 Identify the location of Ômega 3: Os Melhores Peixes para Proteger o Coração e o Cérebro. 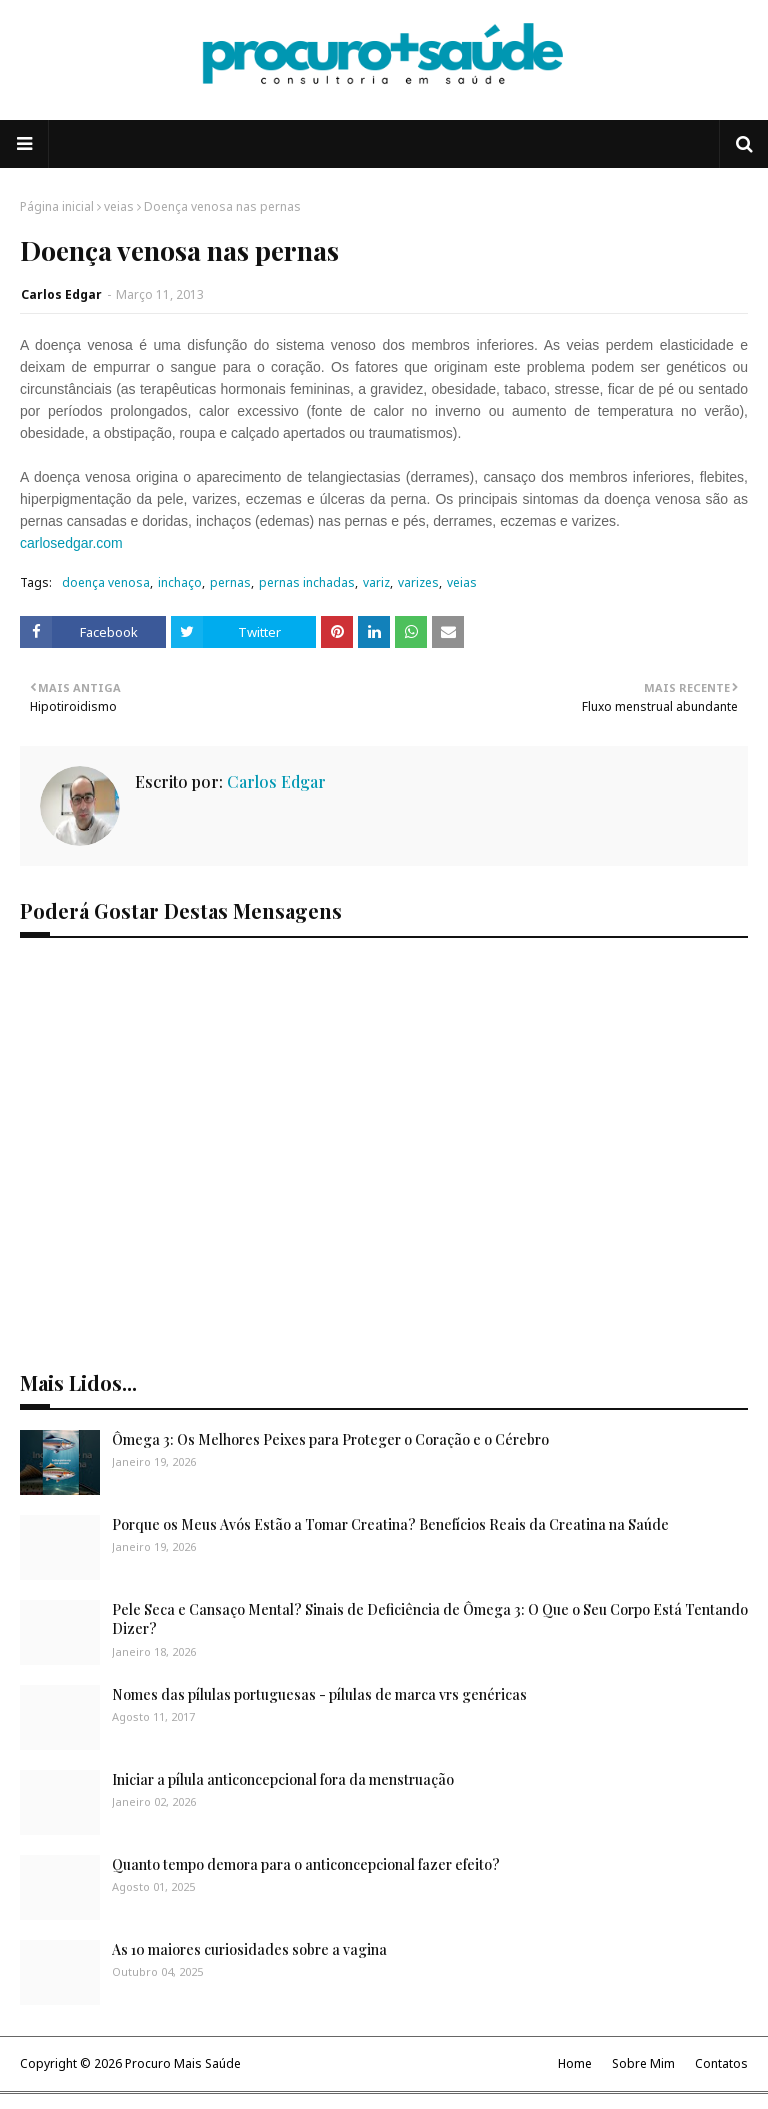
(330, 1439).